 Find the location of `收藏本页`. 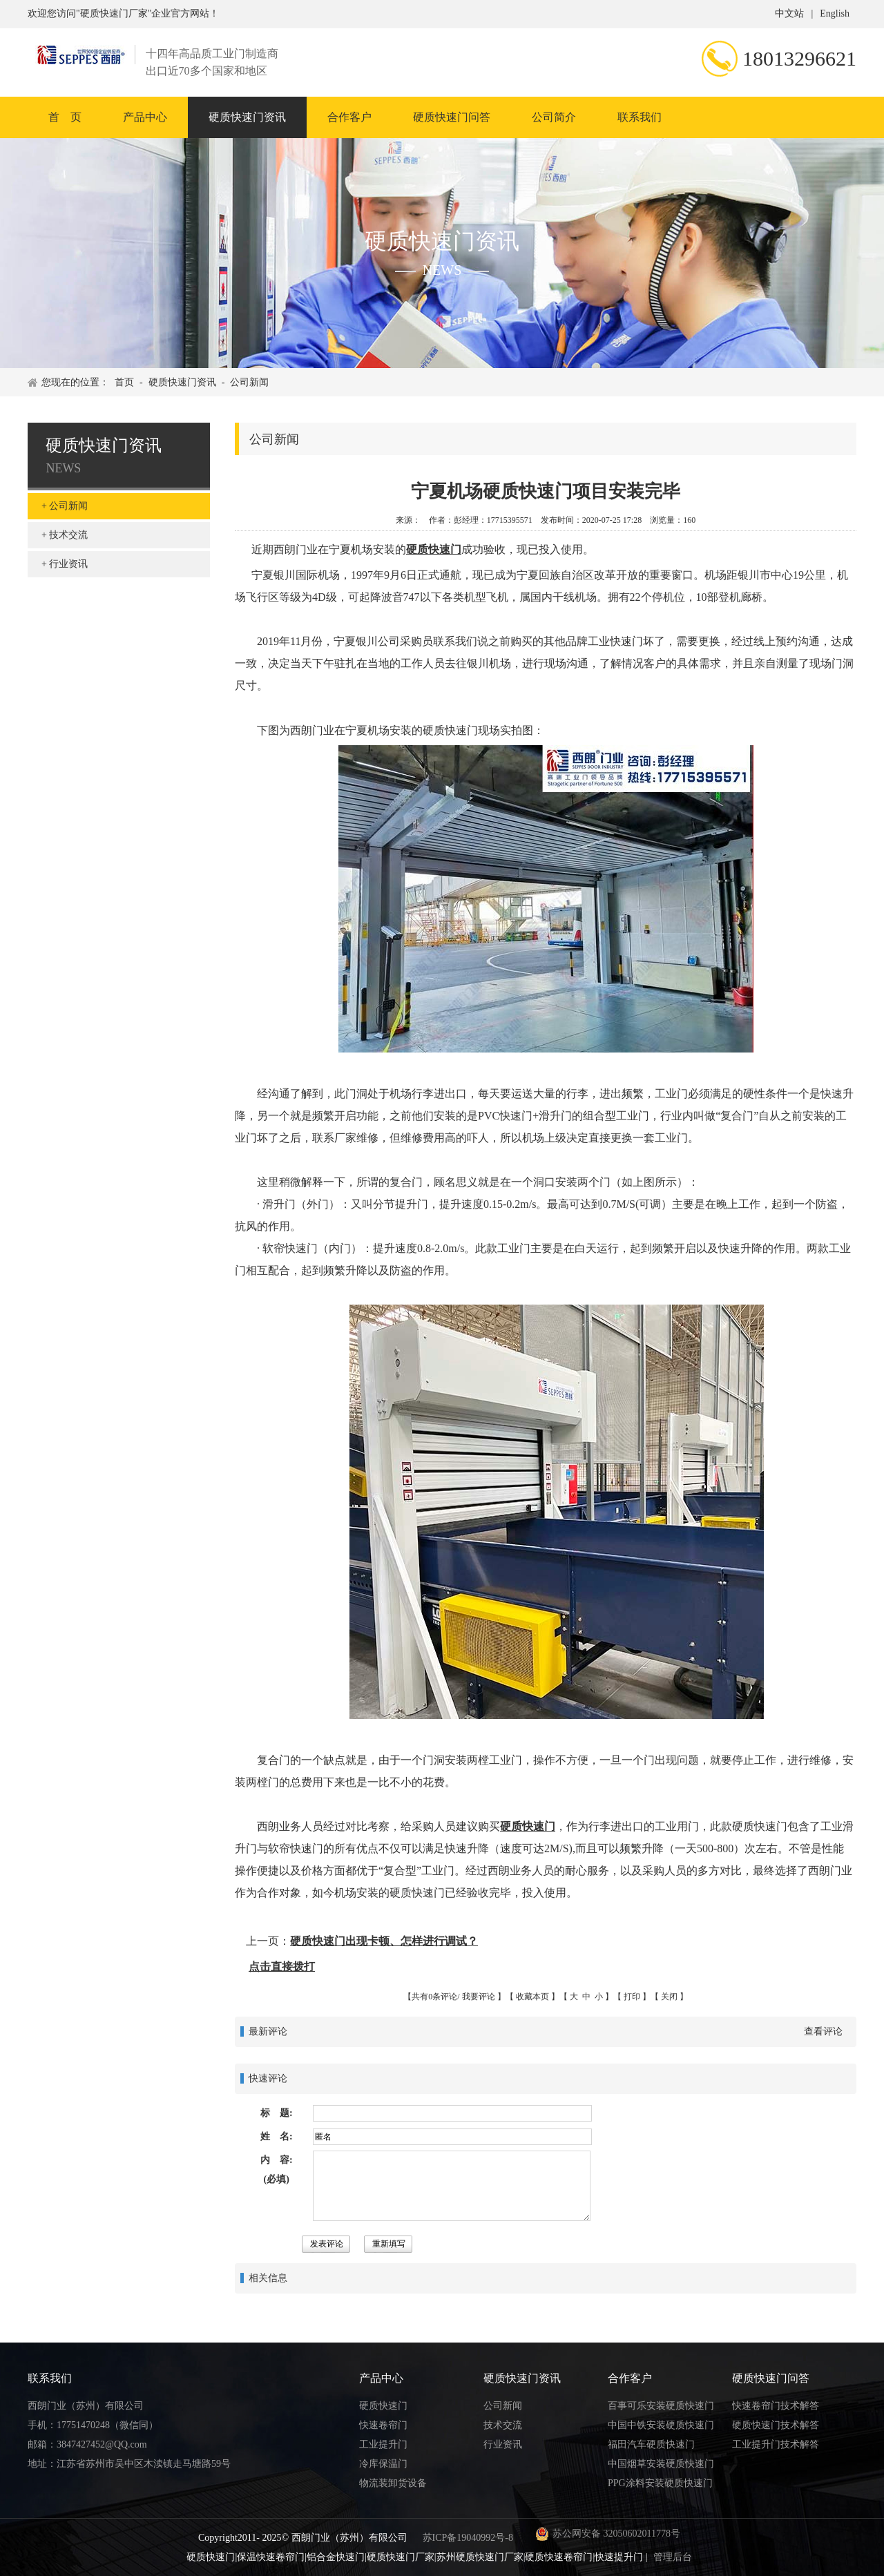

收藏本页 is located at coordinates (532, 1996).